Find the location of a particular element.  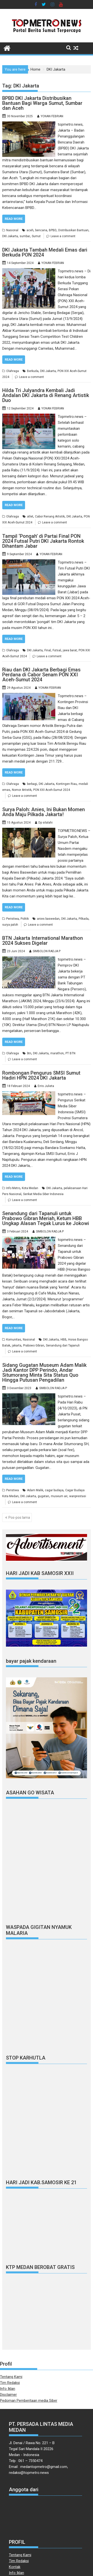

surya paloh is located at coordinates (10, 924).